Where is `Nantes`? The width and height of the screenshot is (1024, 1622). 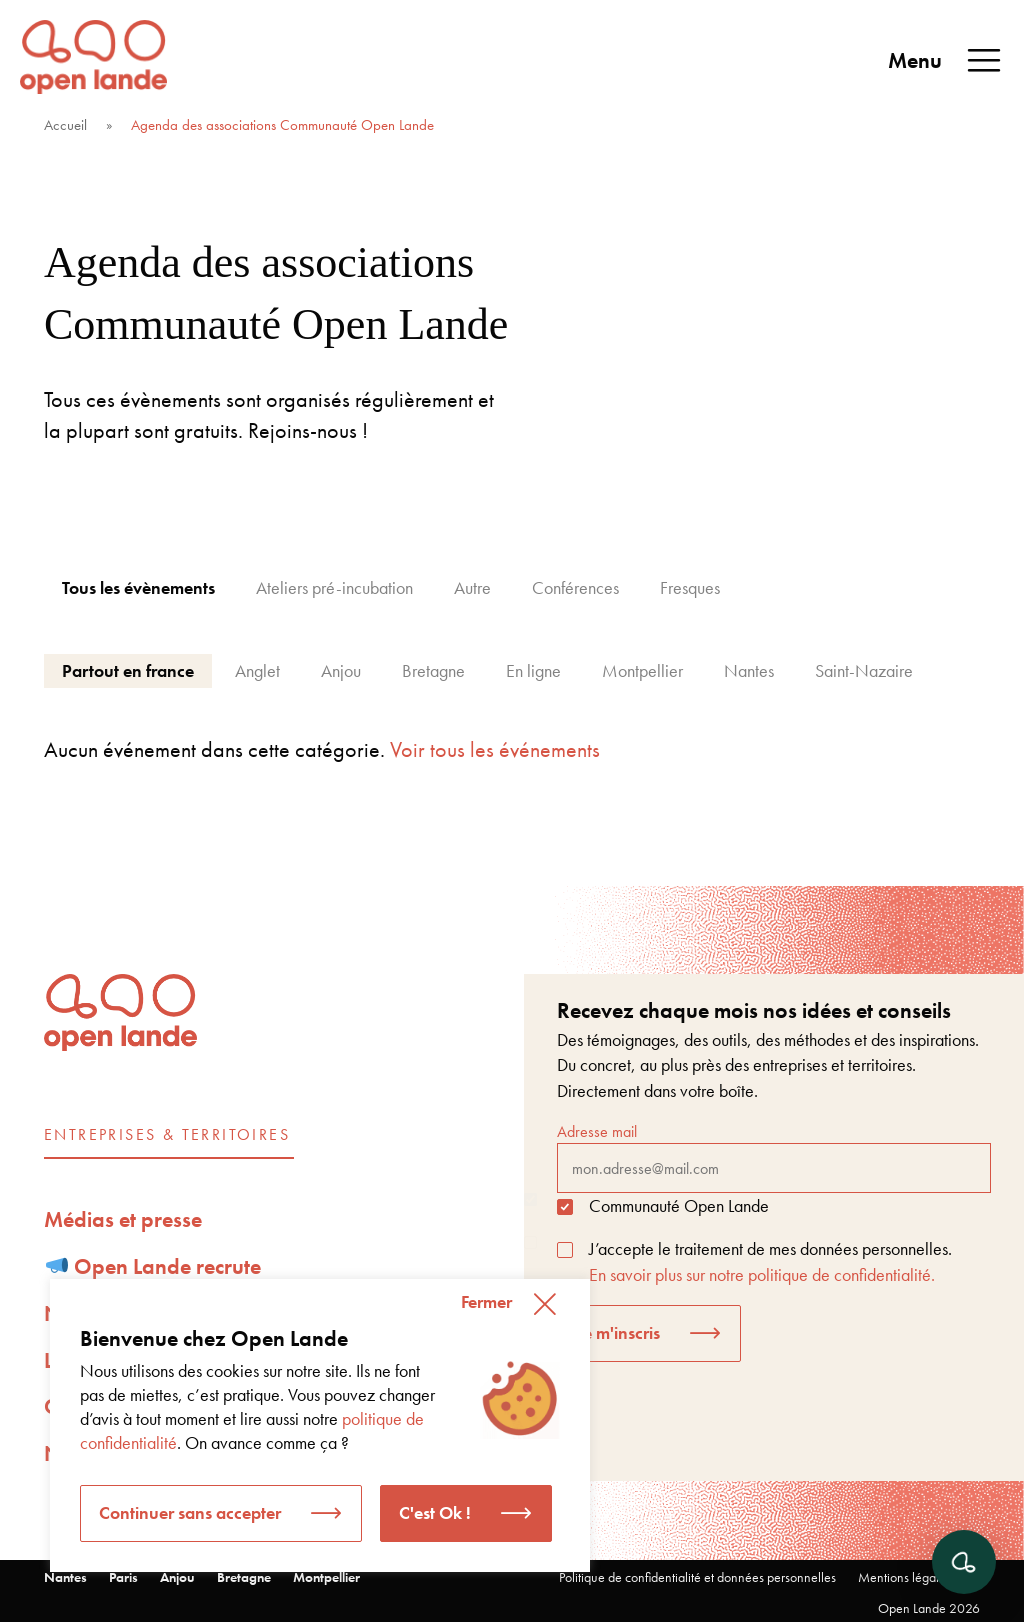
Nantes is located at coordinates (65, 1577).